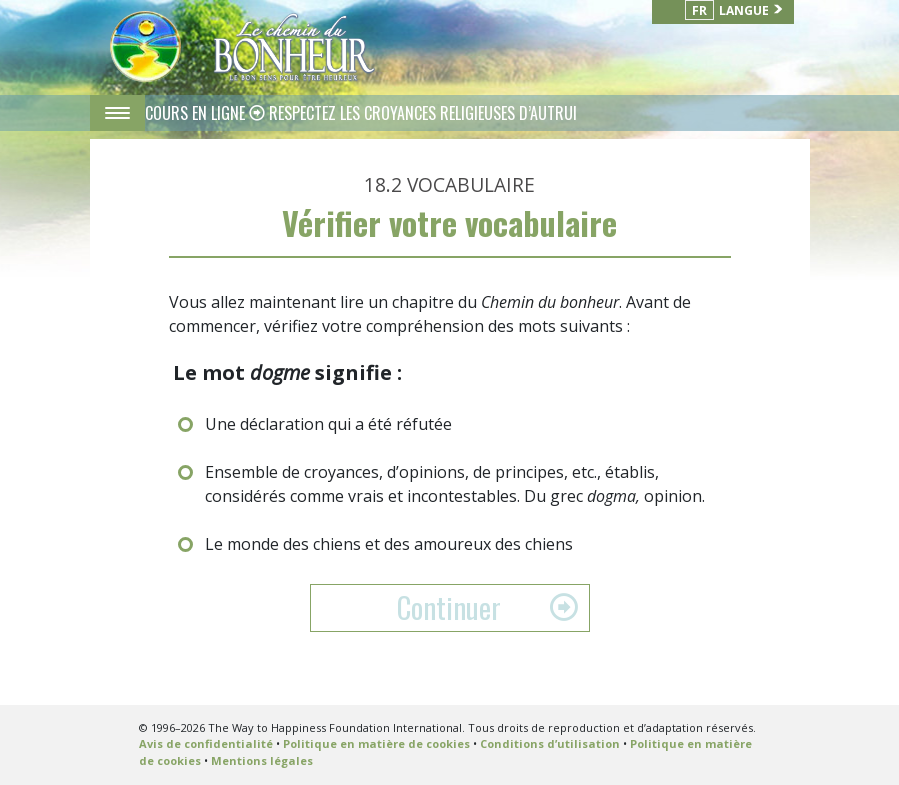  What do you see at coordinates (328, 424) in the screenshot?
I see `Une déclaration qui a été réfutée` at bounding box center [328, 424].